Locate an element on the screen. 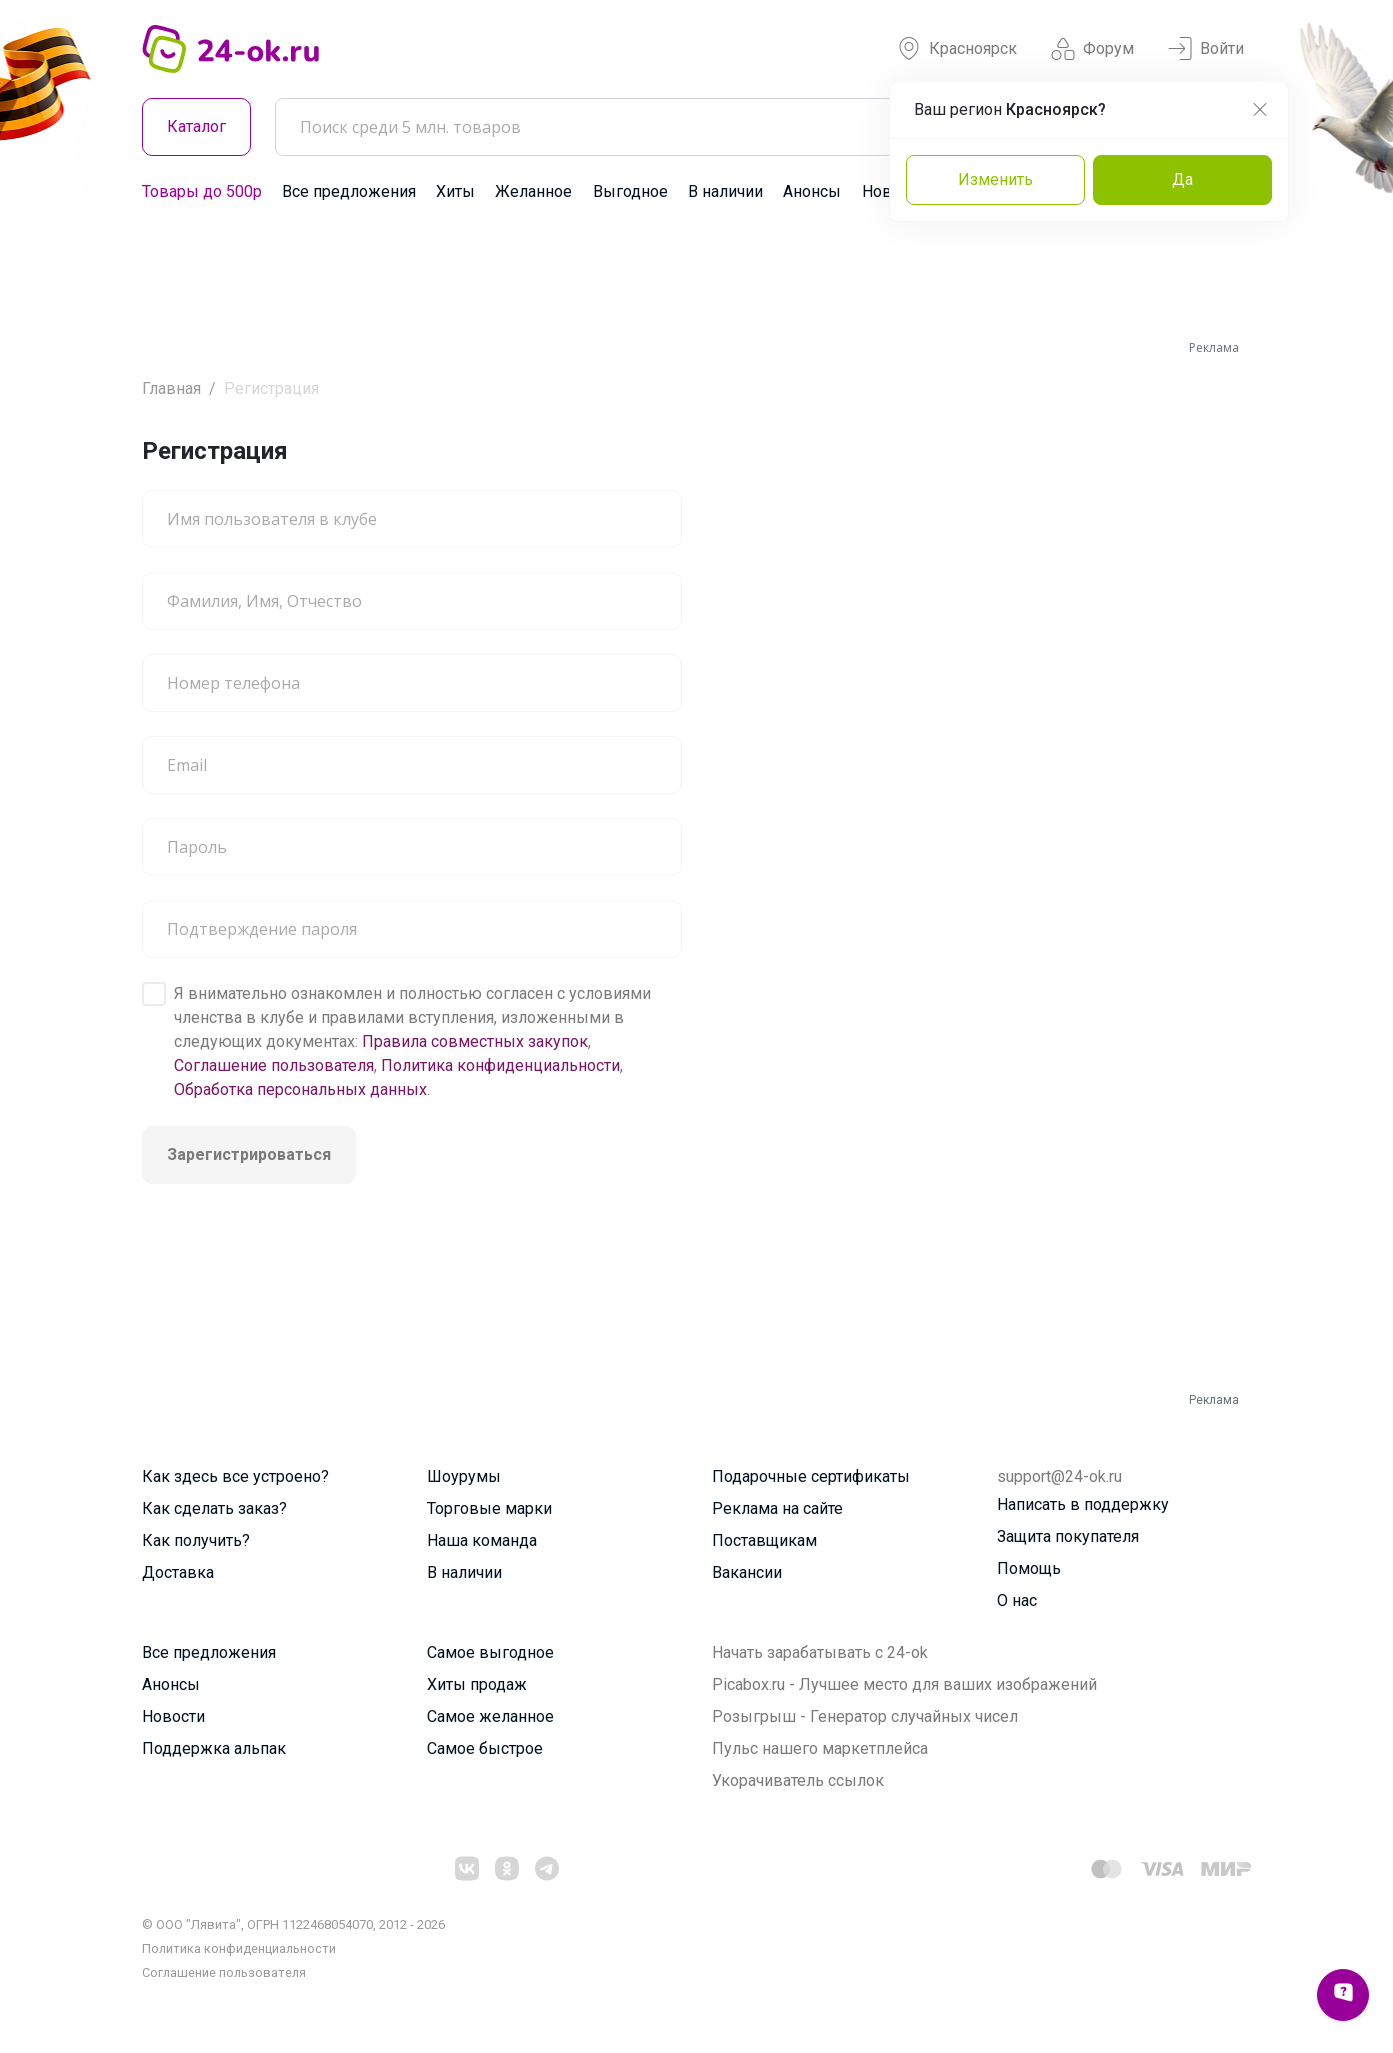 The image size is (1393, 2053). Защита покупателя is located at coordinates (1068, 1536).